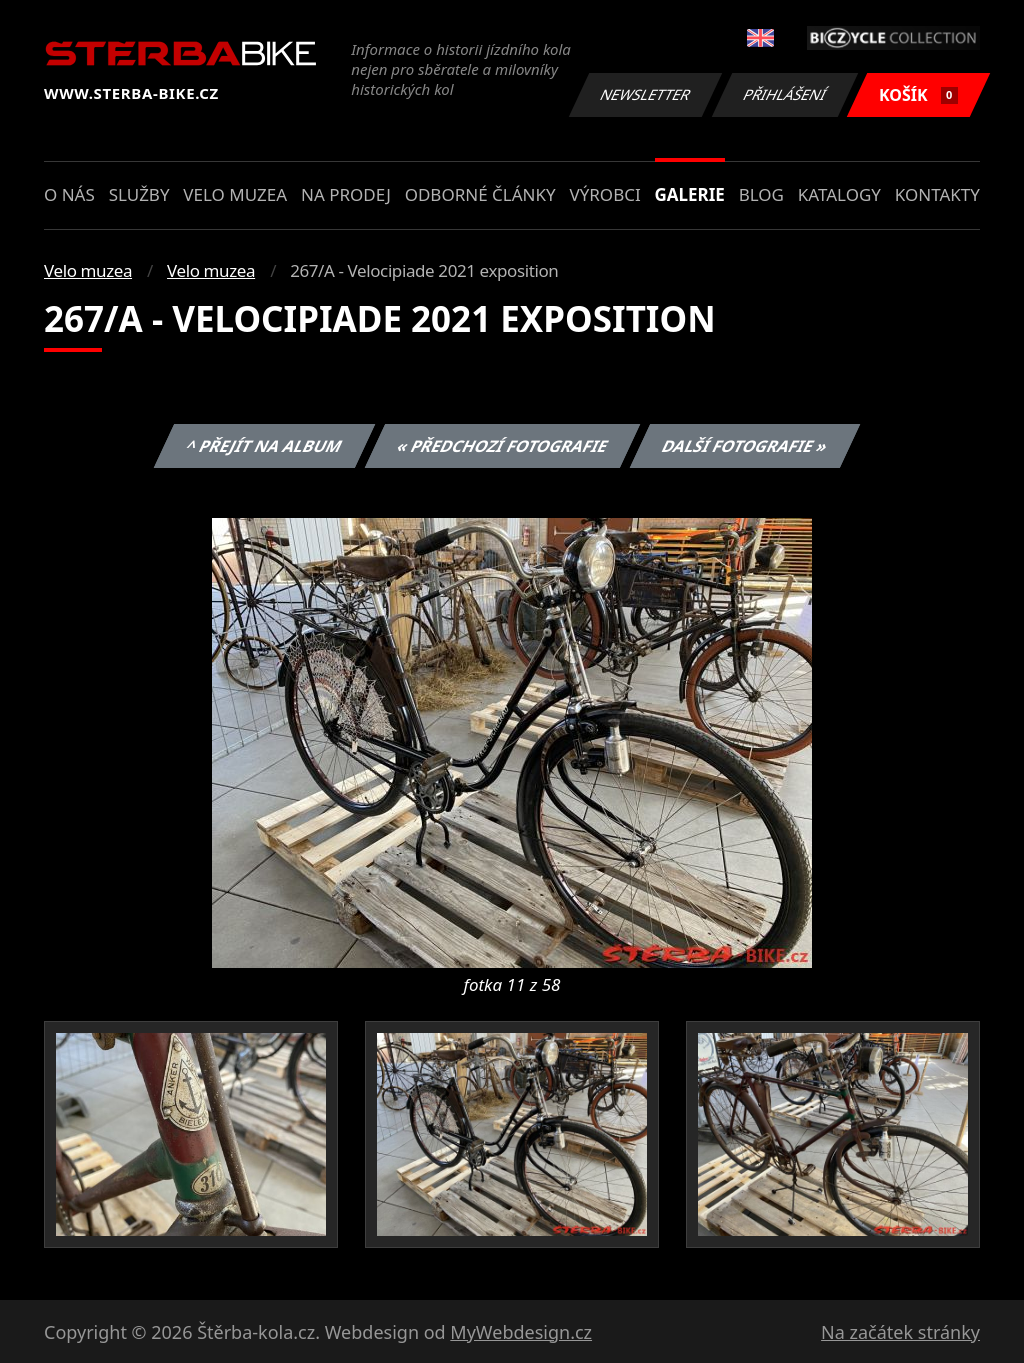  Describe the element at coordinates (745, 446) in the screenshot. I see `Další fotografie »` at that location.